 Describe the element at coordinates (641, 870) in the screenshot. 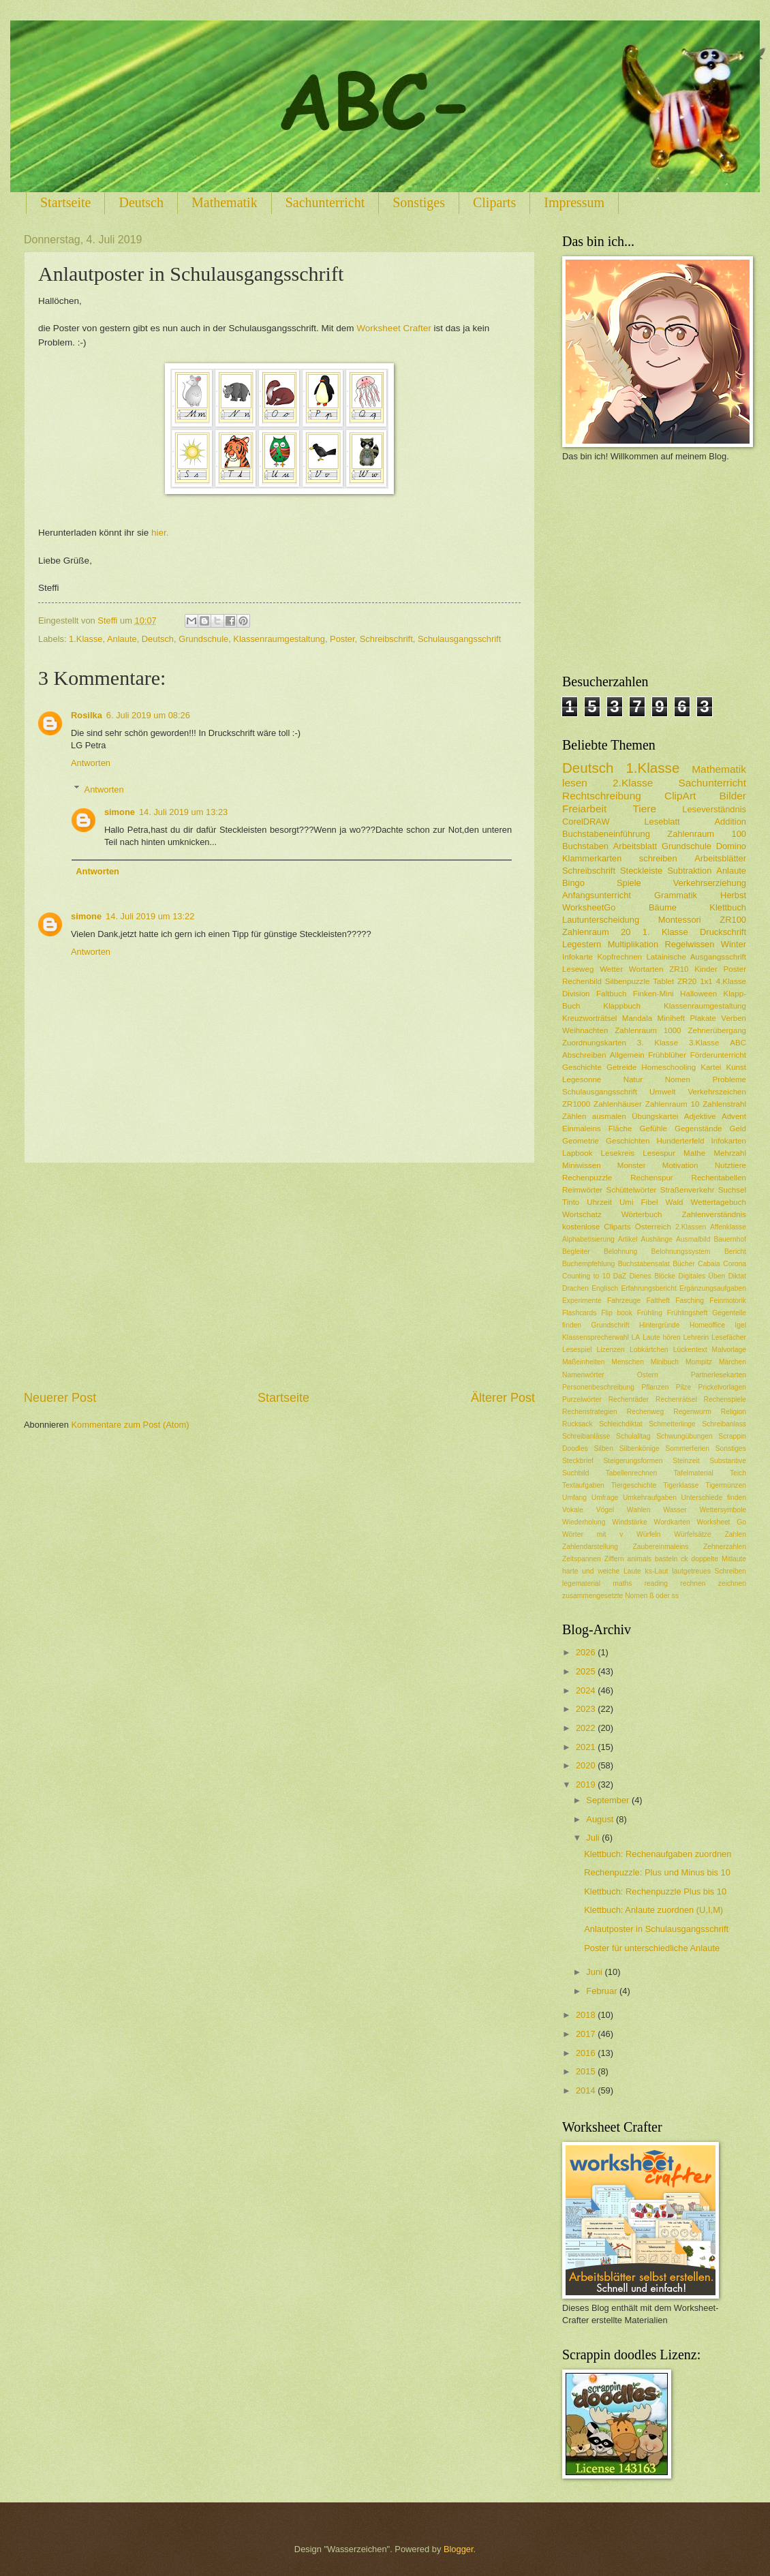

I see `Steckleiste` at that location.